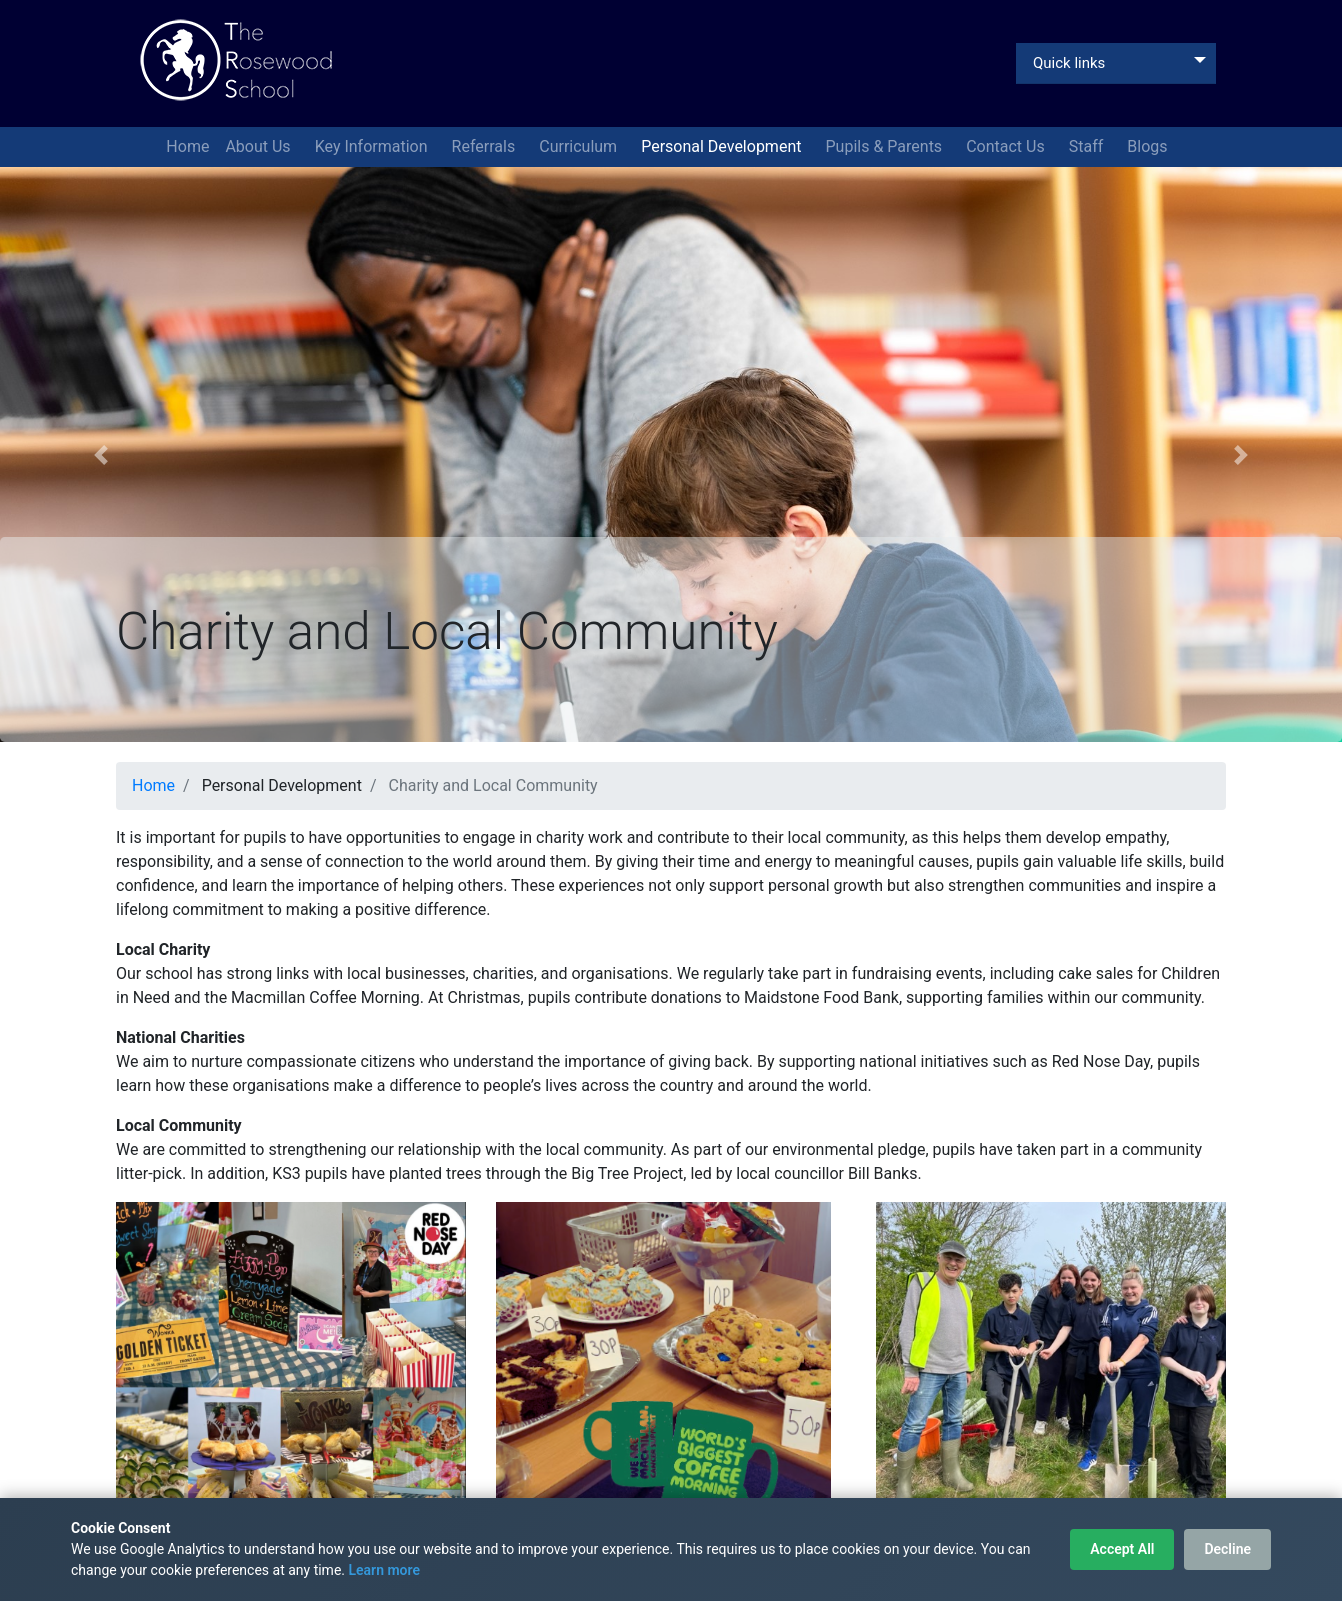 The image size is (1342, 1601). What do you see at coordinates (1122, 1549) in the screenshot?
I see `Accept All` at bounding box center [1122, 1549].